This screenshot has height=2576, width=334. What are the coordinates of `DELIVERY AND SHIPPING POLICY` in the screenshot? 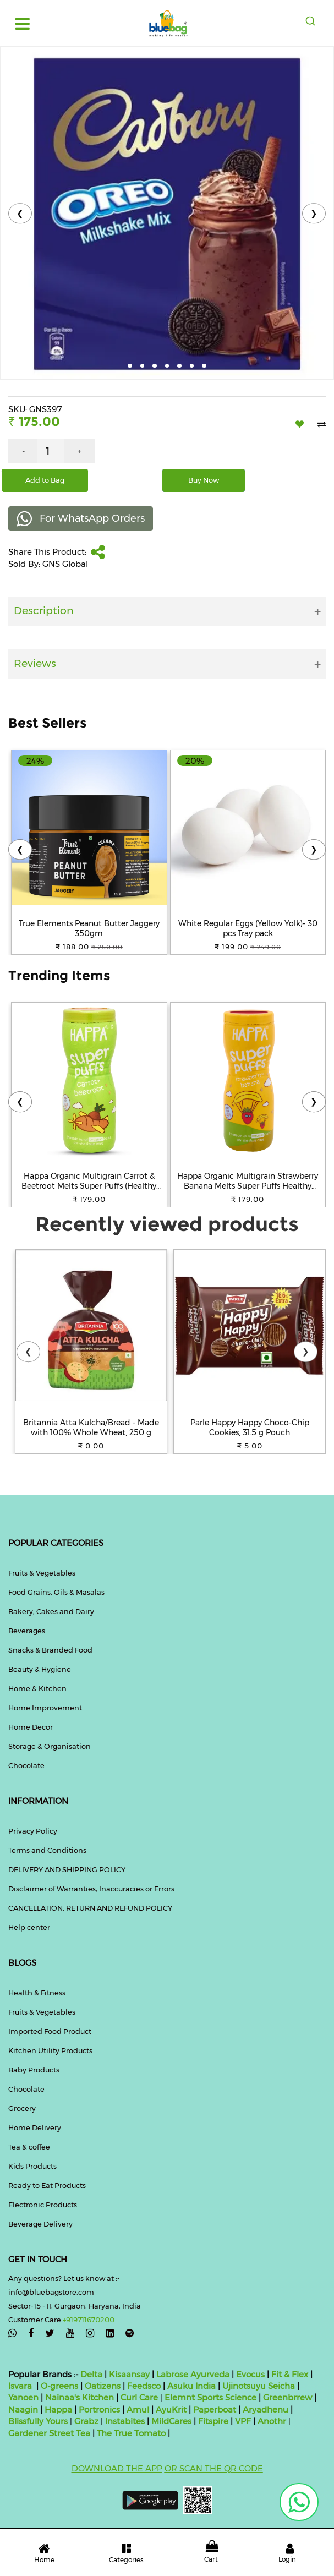 It's located at (66, 1869).